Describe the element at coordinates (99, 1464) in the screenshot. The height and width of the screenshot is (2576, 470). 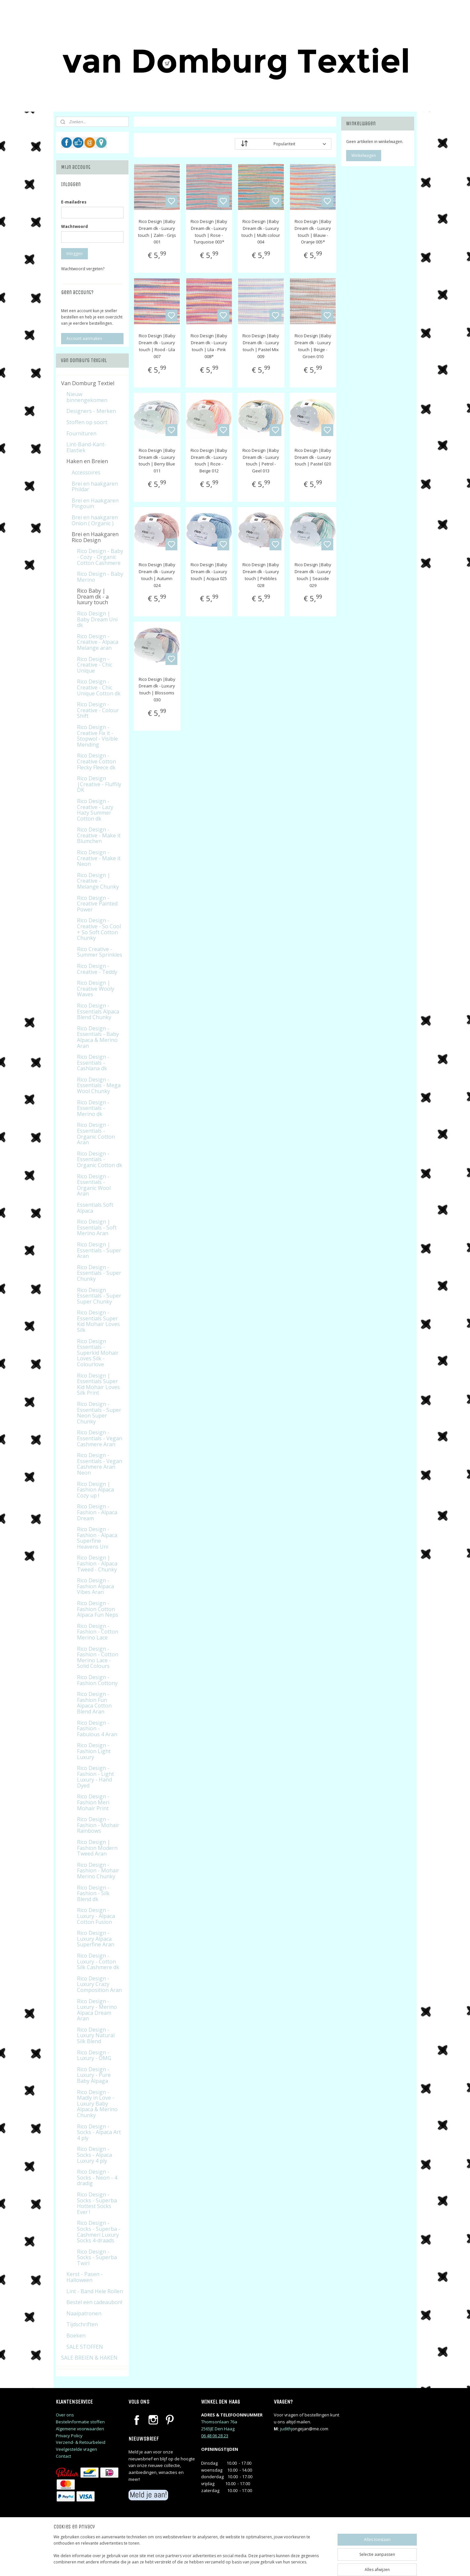
I see `Rico Design - Essentials - Vegan Cashmere Aran Neon` at that location.